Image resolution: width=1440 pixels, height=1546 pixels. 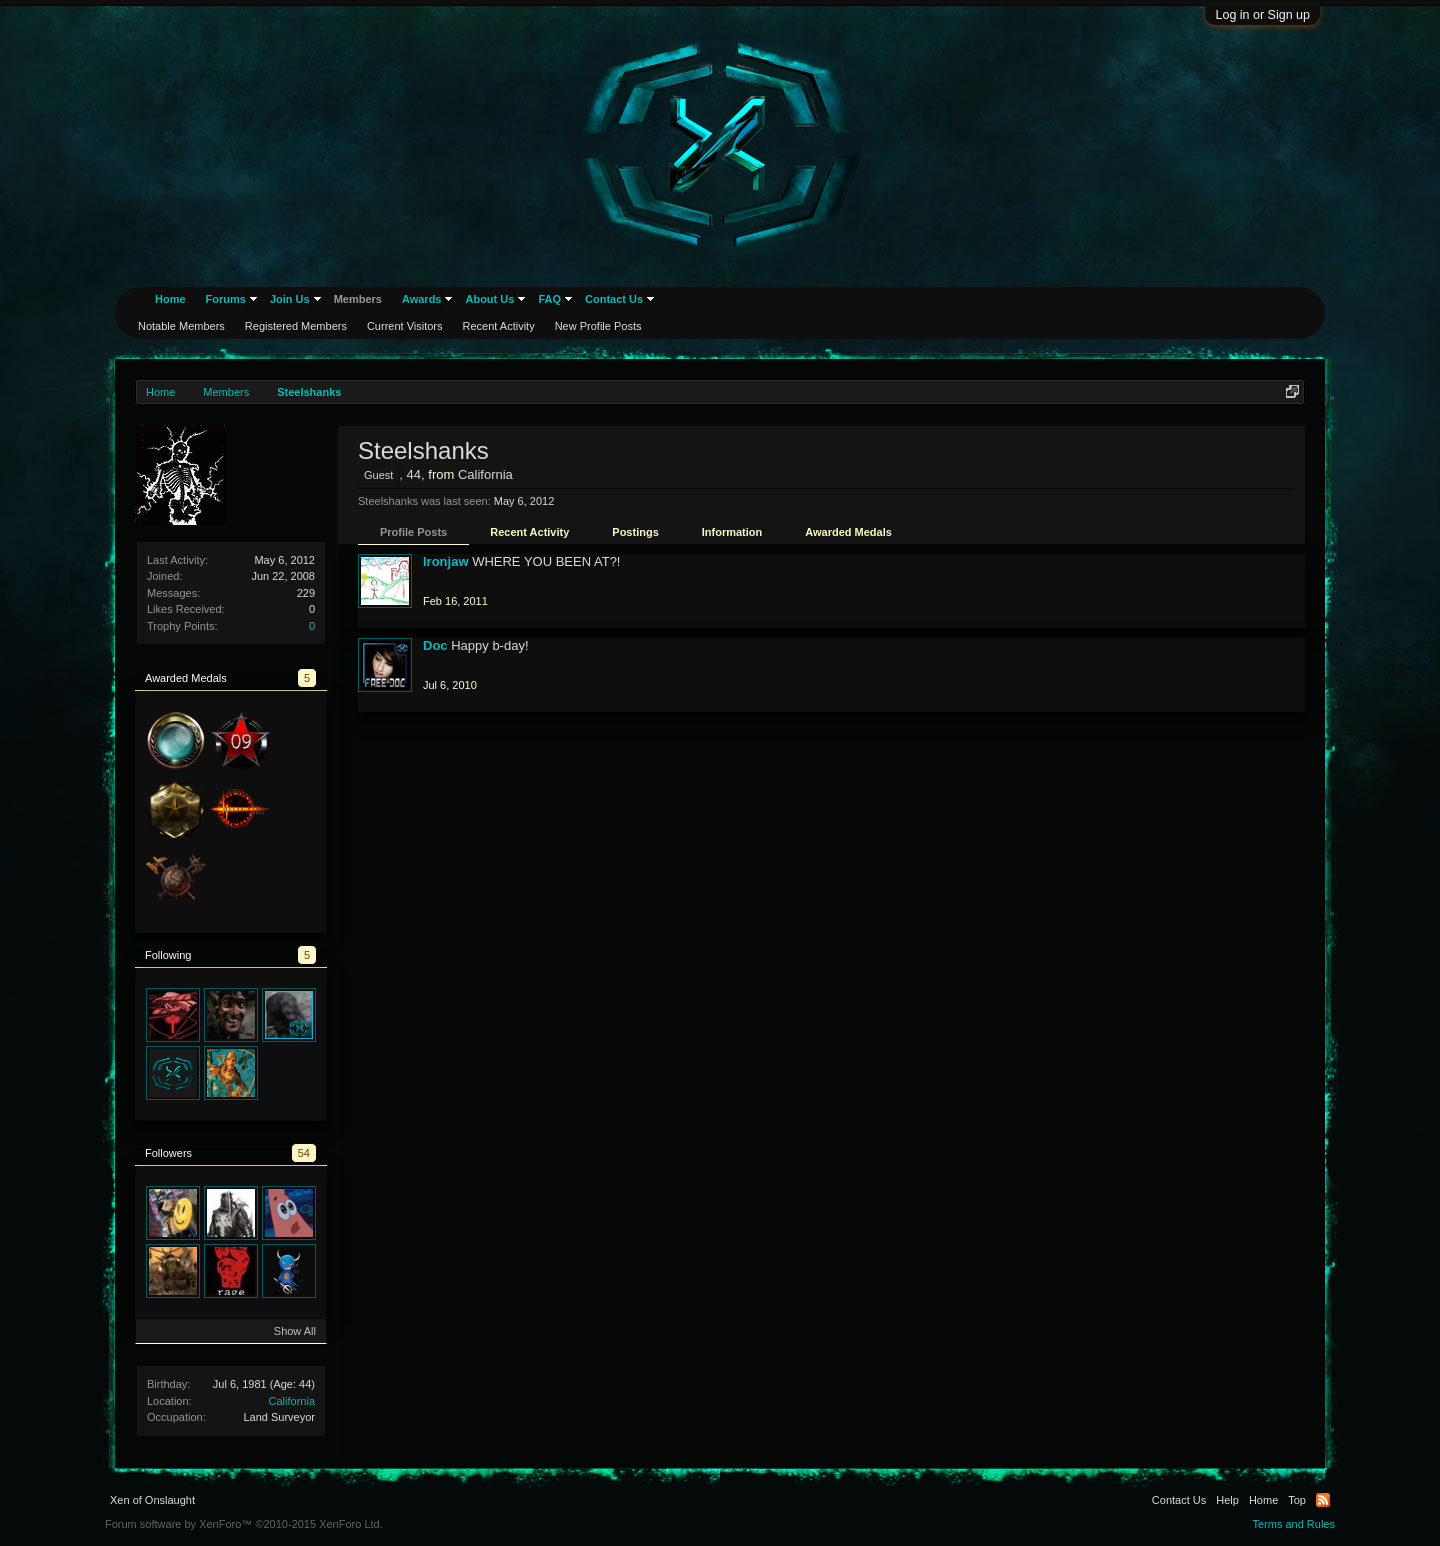 What do you see at coordinates (181, 326) in the screenshot?
I see `Notable Members` at bounding box center [181, 326].